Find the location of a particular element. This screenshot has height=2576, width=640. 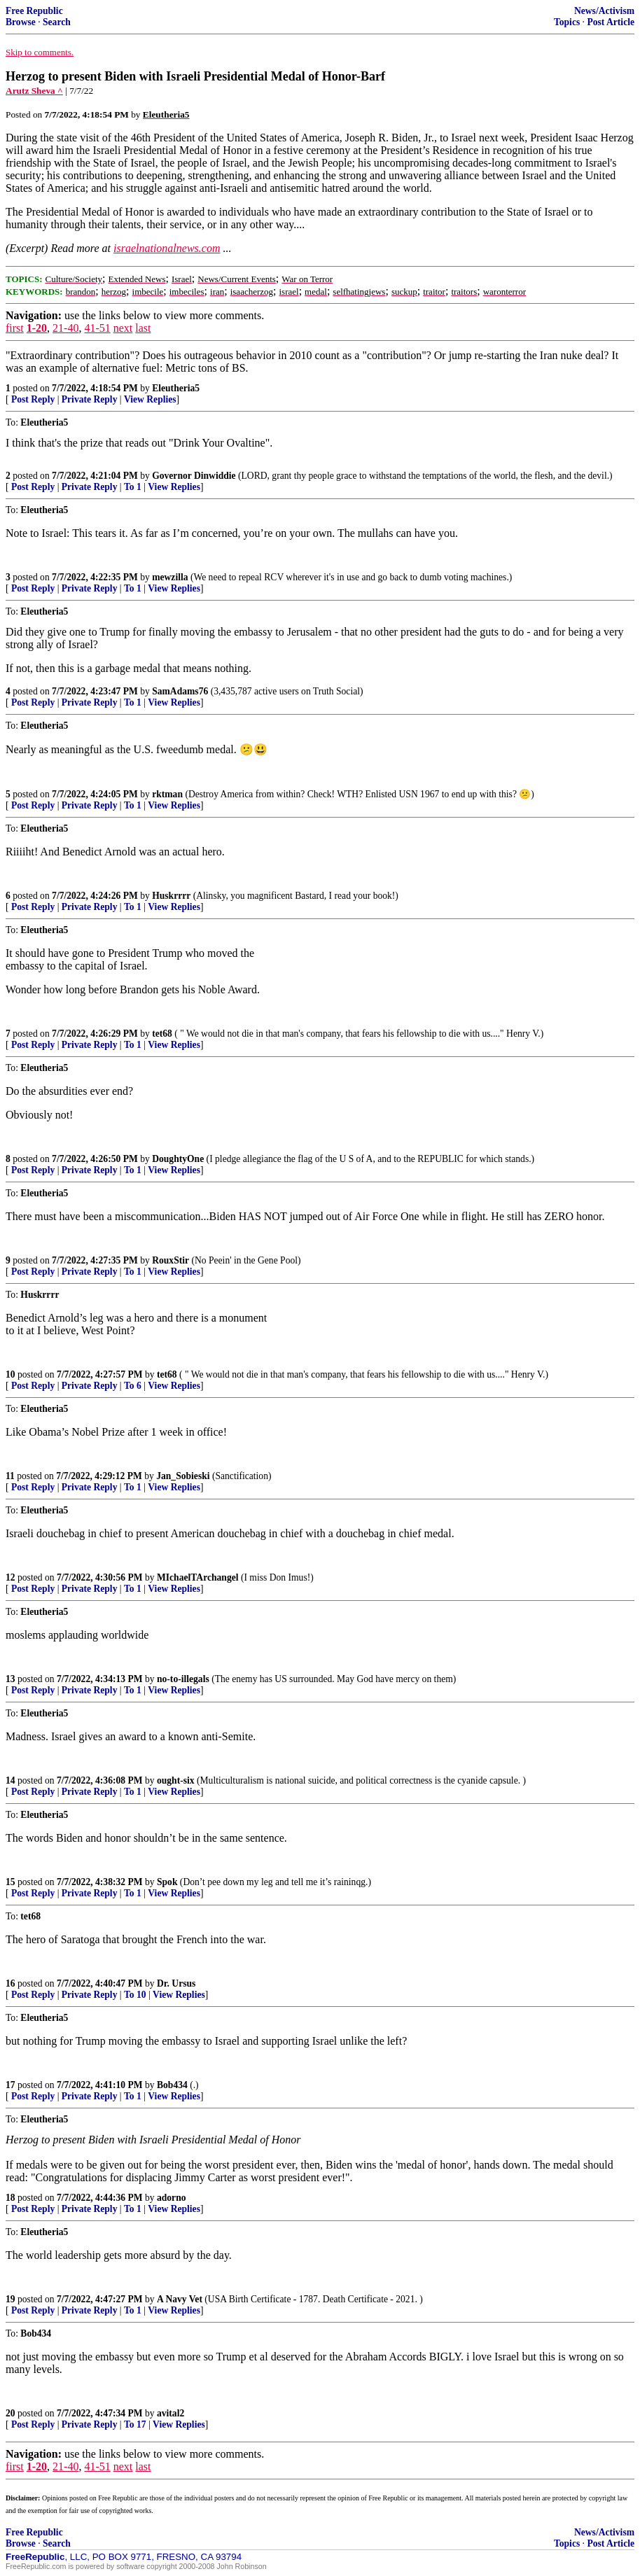

avital2 is located at coordinates (170, 2413).